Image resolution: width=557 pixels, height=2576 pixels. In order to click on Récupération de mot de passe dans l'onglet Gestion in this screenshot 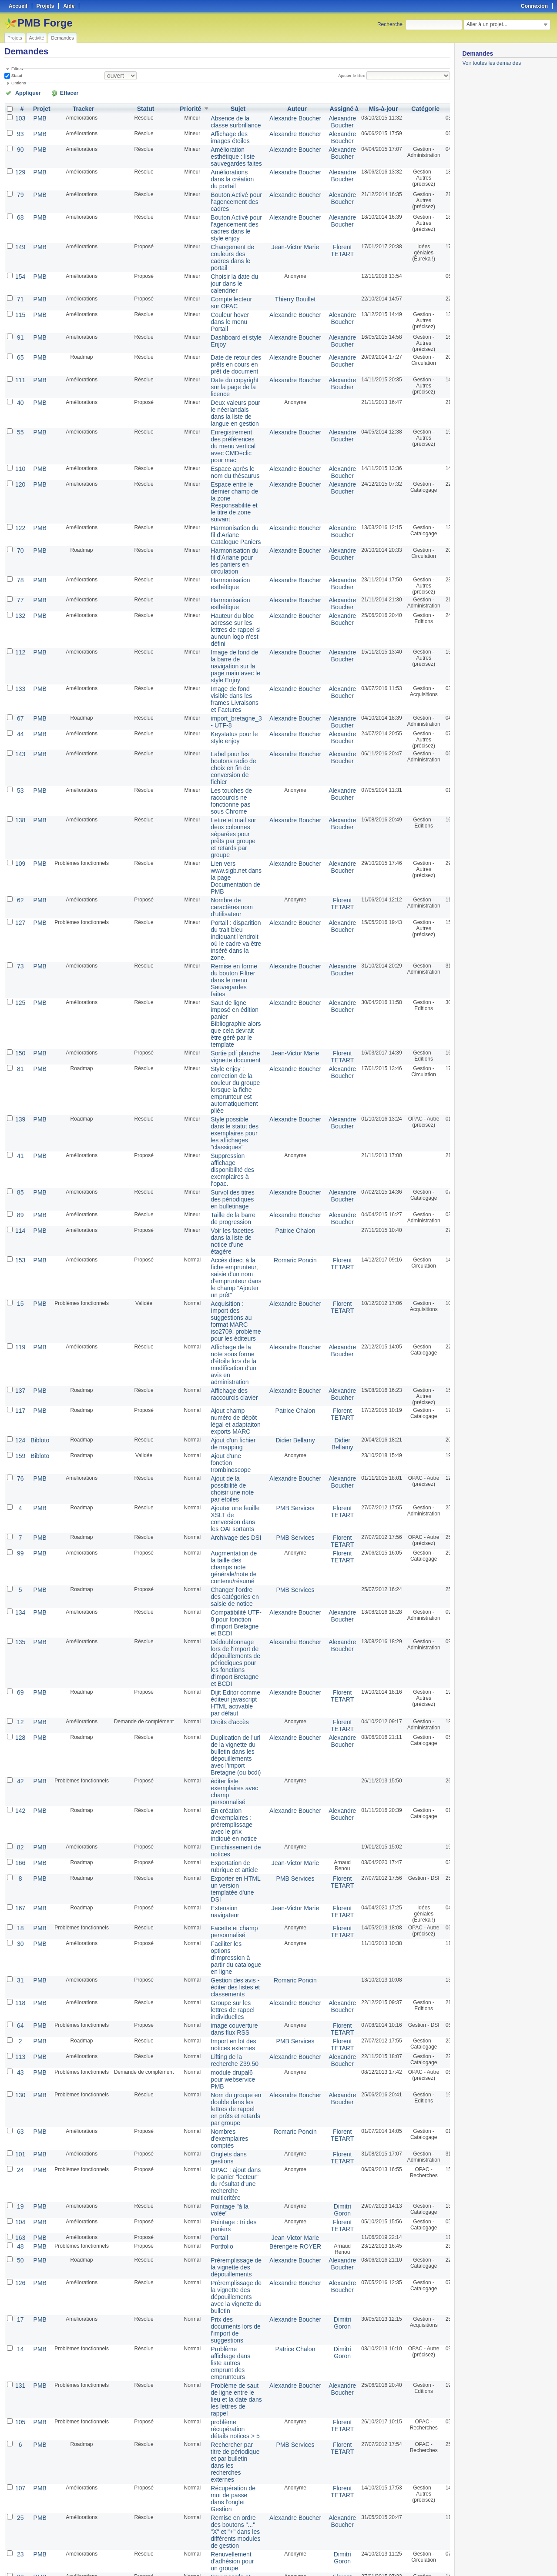, I will do `click(223, 2231)`.